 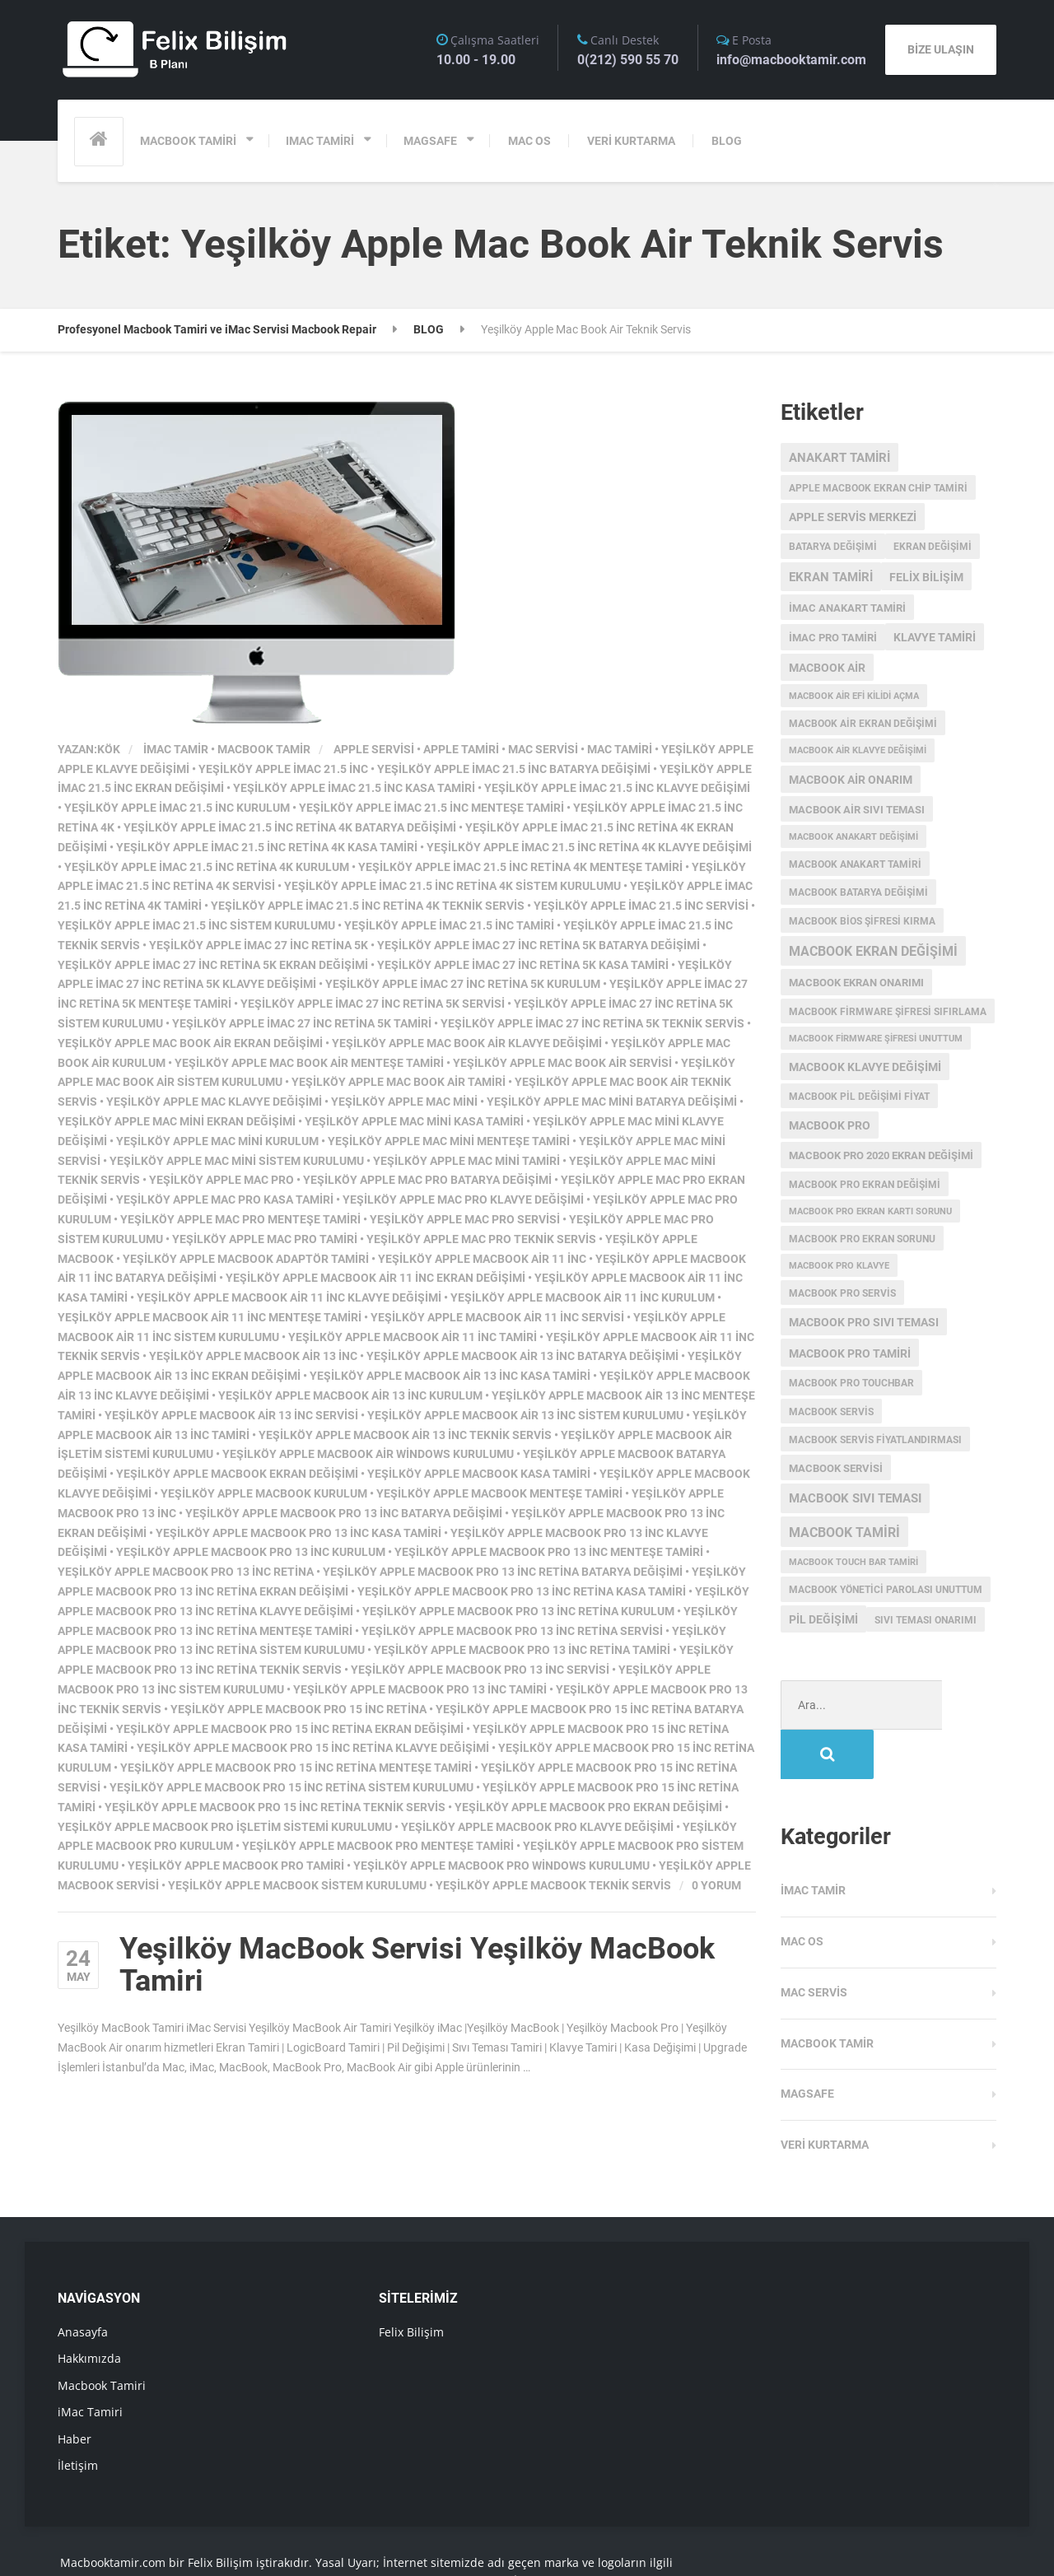 I want to click on Yeşilköy Apple MacBook Pro 13 inc Retina Servisi, so click(x=512, y=1630).